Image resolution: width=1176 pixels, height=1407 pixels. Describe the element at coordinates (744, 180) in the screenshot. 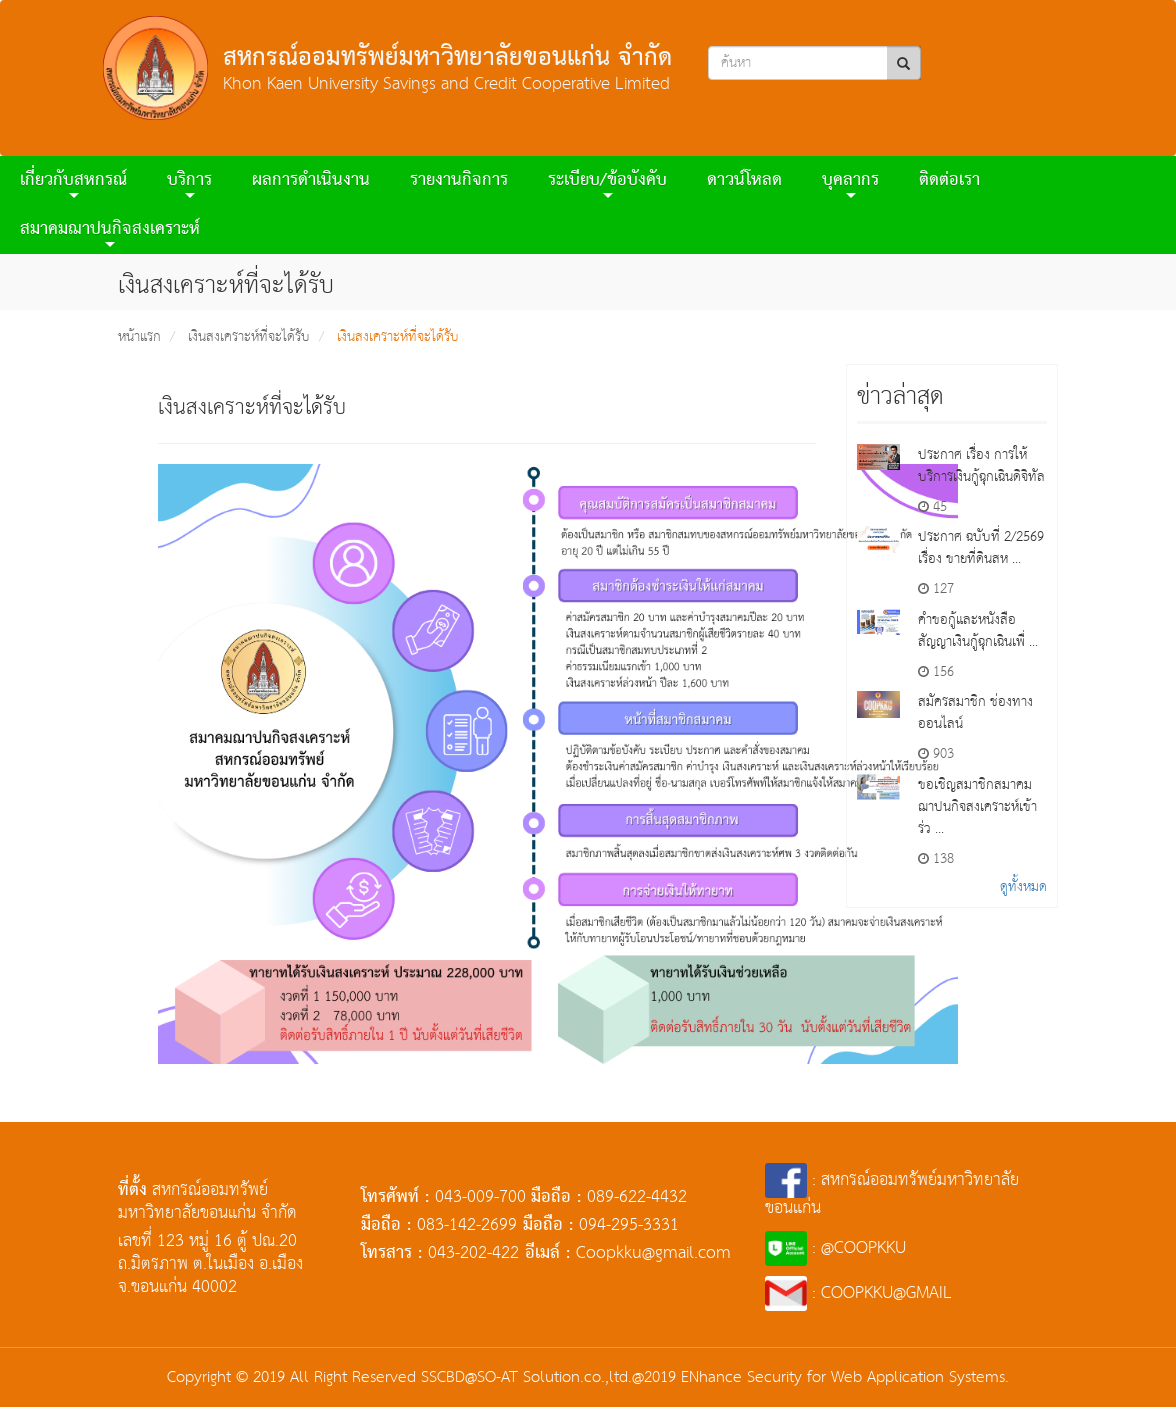

I see `ดาวน์โหลด` at that location.